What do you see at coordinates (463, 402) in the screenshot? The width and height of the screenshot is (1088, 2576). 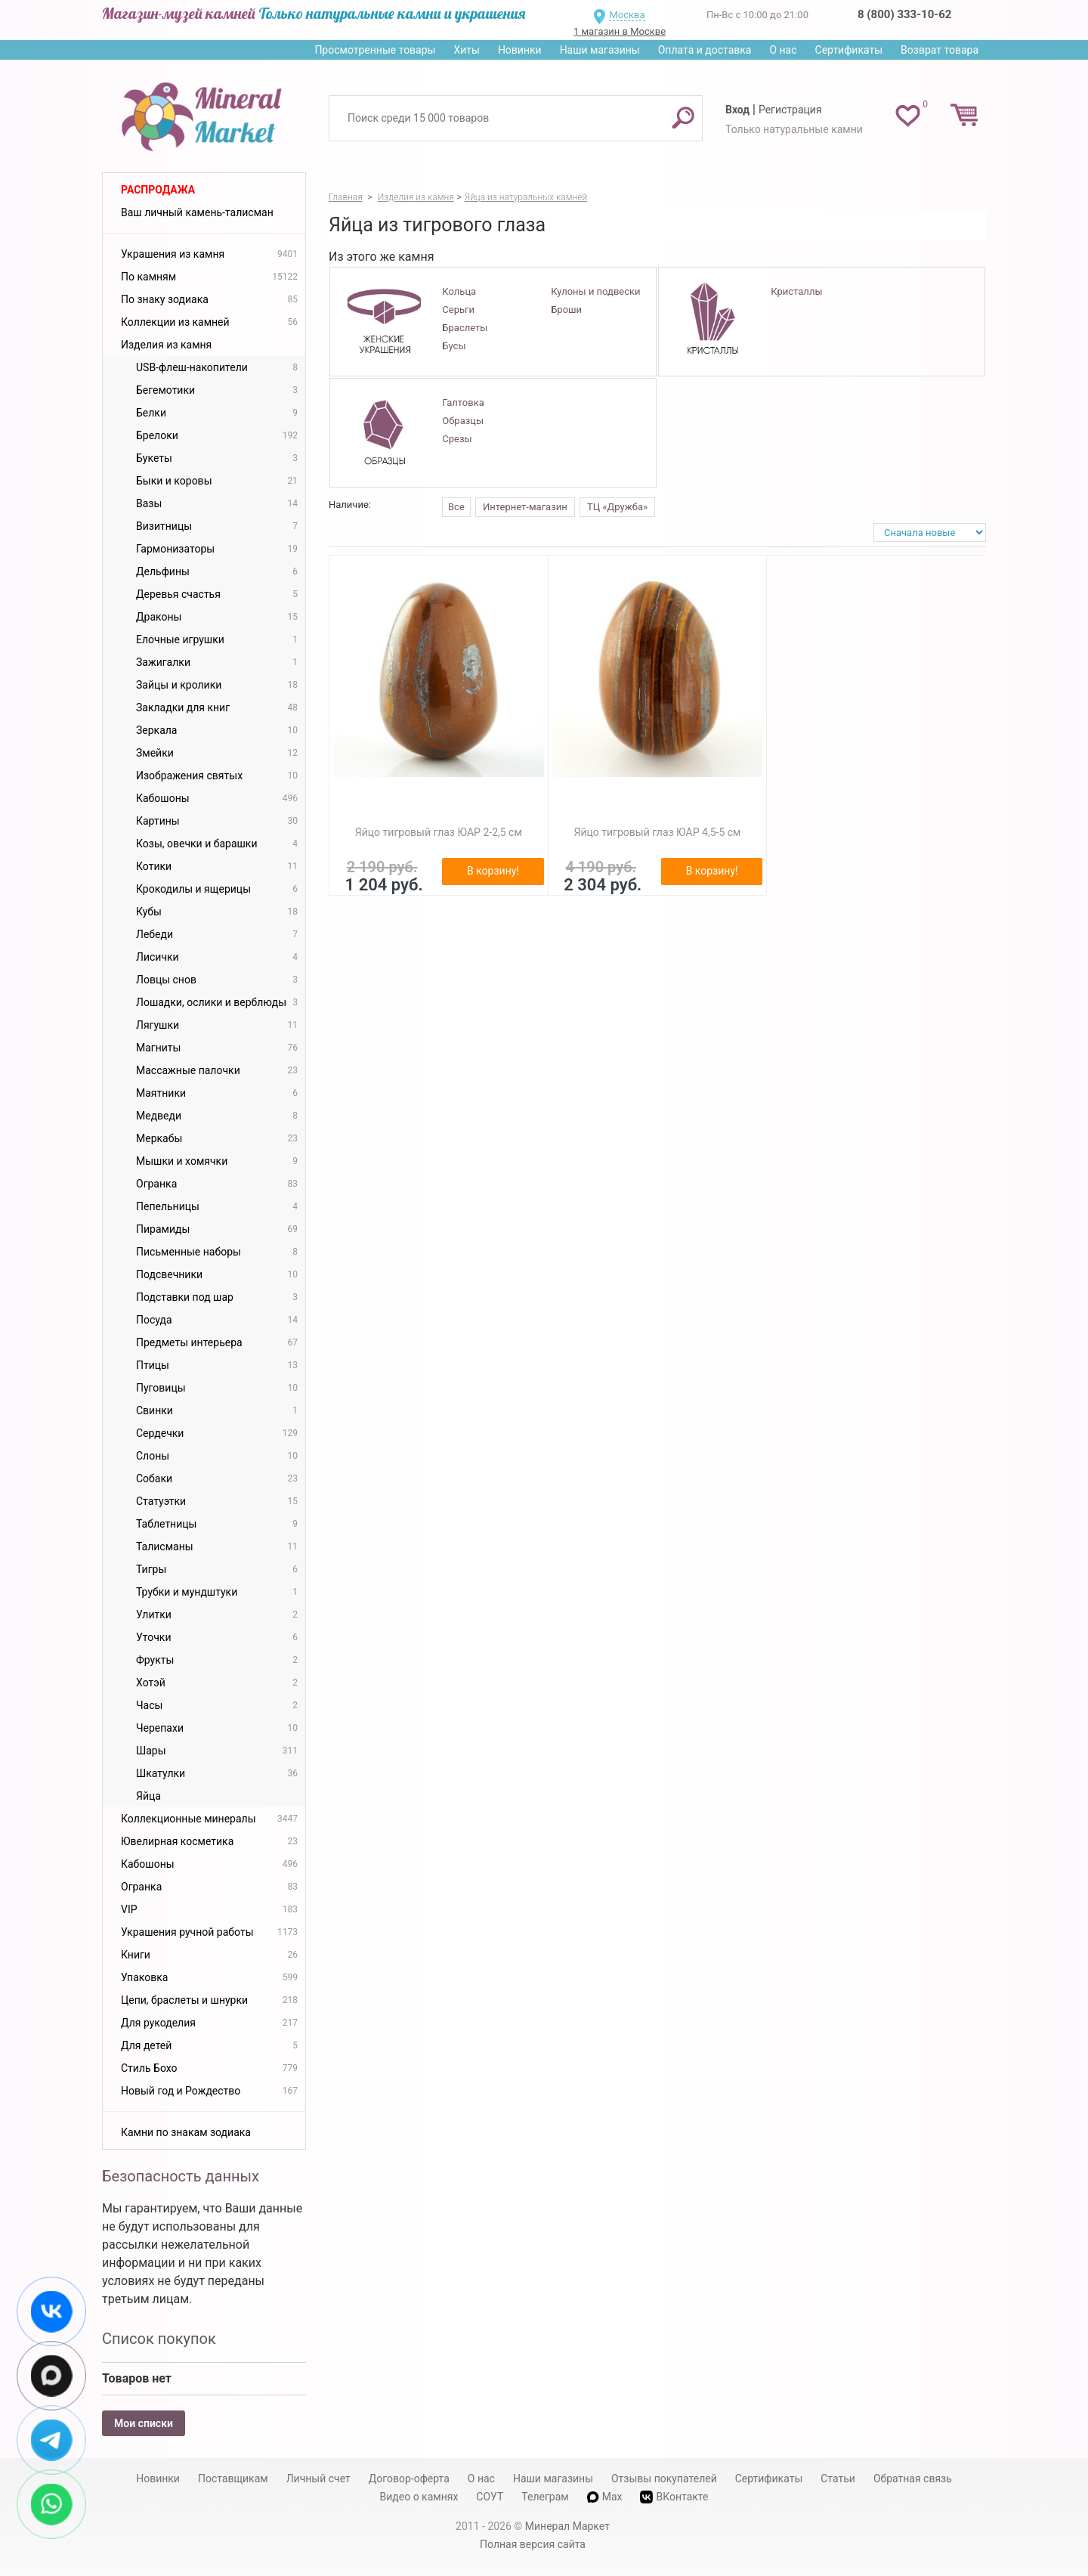 I see `Галтовка` at bounding box center [463, 402].